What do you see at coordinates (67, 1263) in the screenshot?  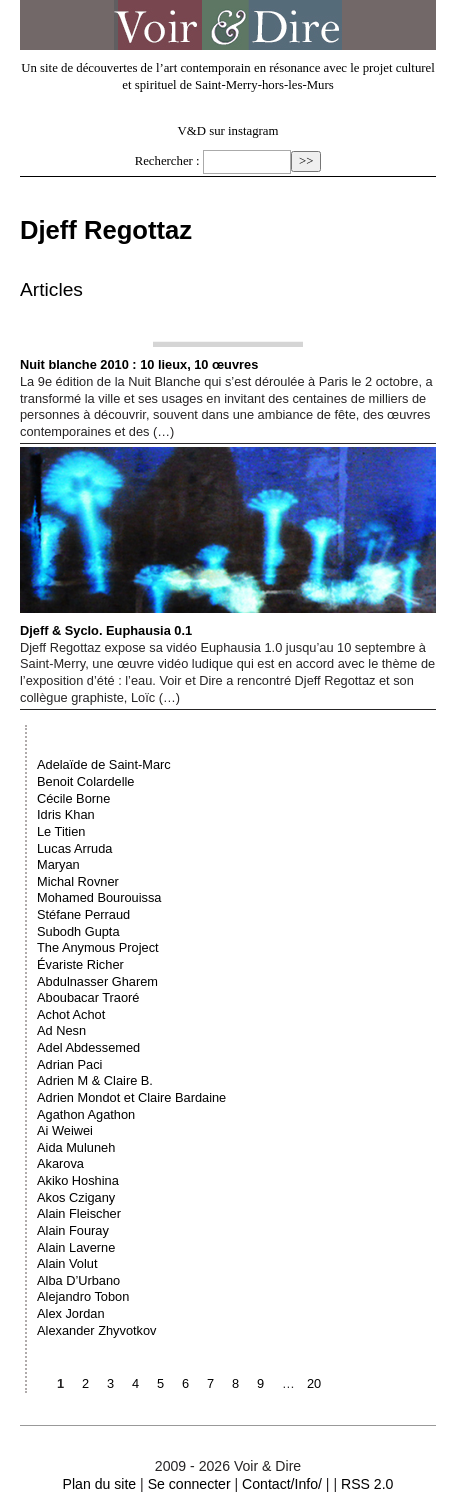 I see `Alain Volut` at bounding box center [67, 1263].